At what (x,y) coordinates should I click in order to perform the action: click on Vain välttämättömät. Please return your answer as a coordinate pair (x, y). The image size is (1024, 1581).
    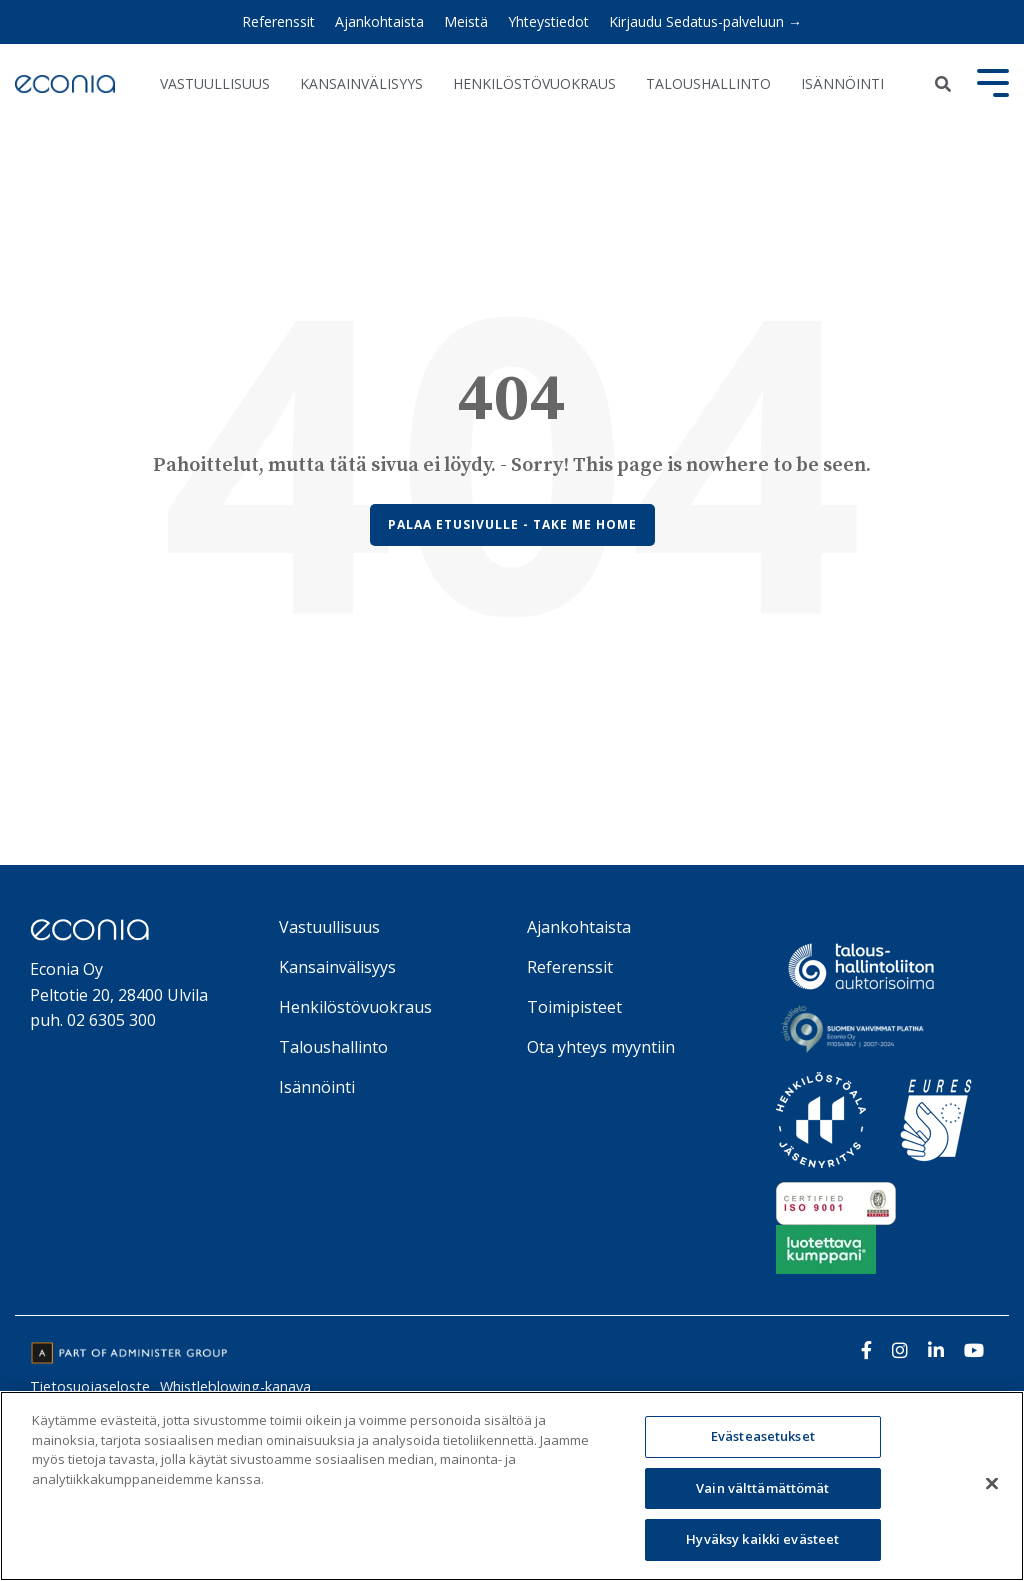
    Looking at the image, I should click on (762, 1488).